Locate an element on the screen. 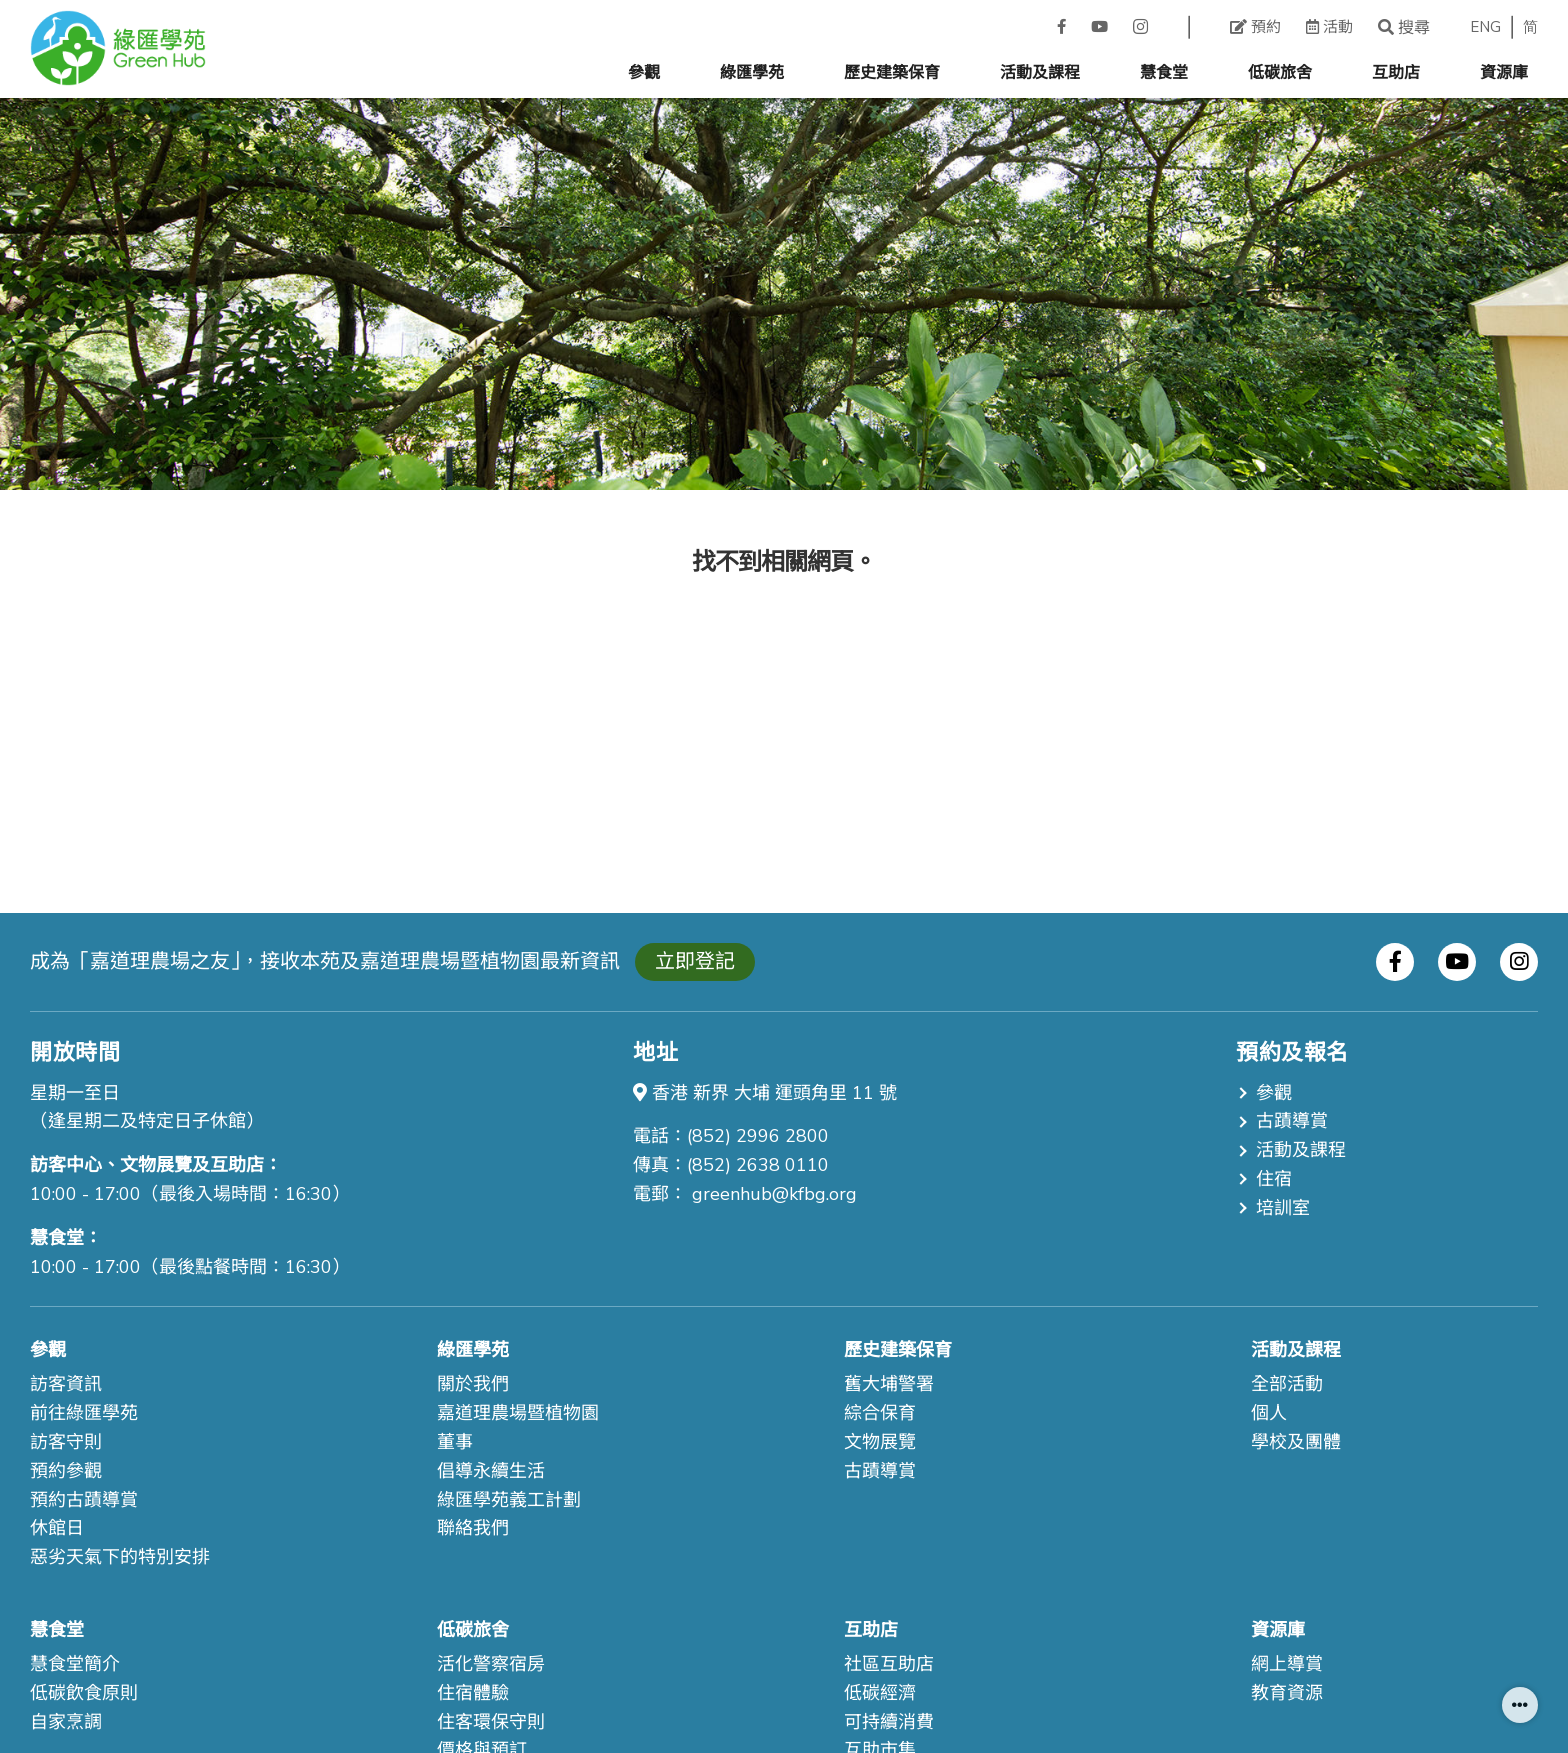 The height and width of the screenshot is (1753, 1568). 資源庫 is located at coordinates (1504, 73).